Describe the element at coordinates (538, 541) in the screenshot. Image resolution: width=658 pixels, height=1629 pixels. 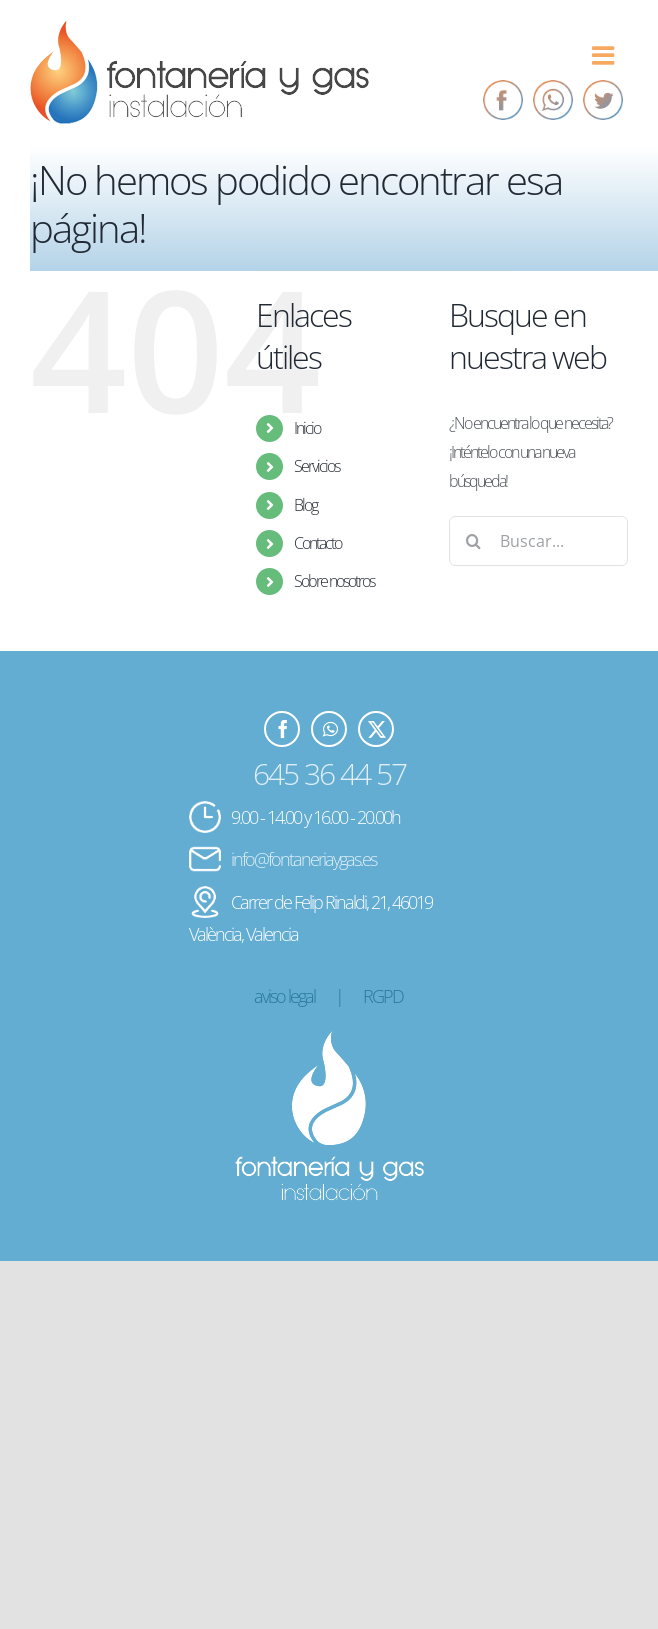
I see `[Buscar...]` at that location.